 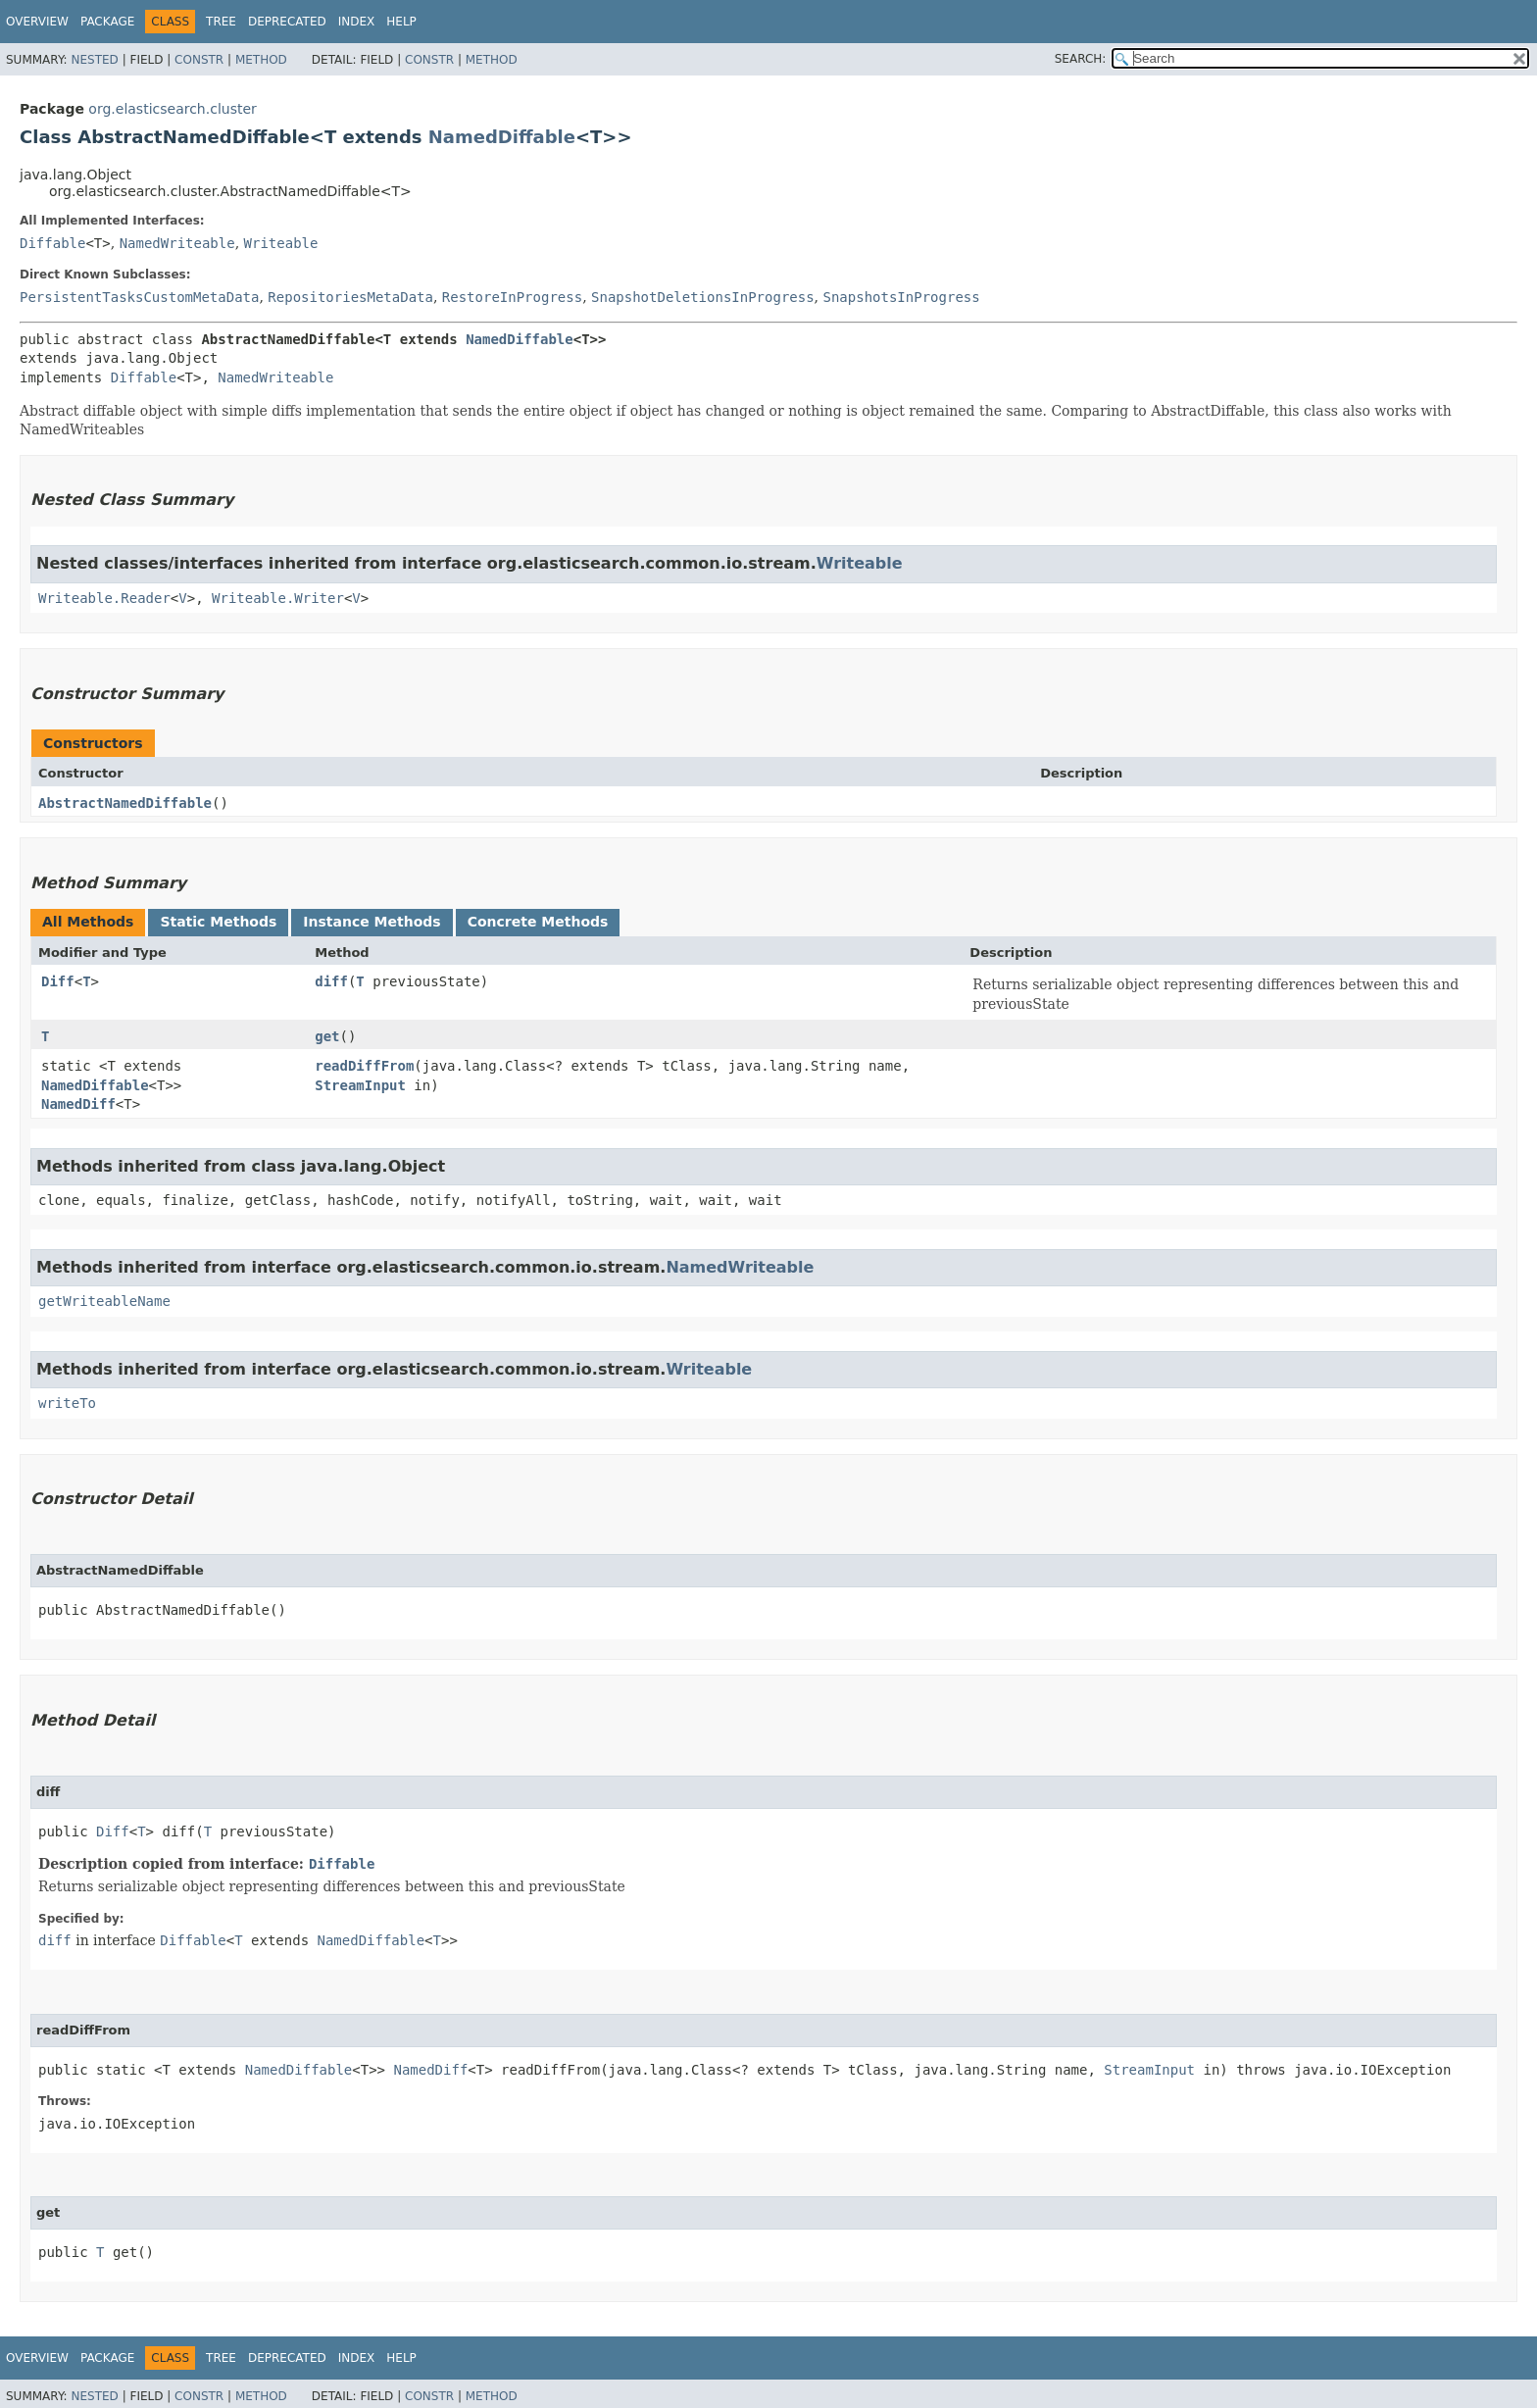 I want to click on Package, so click(x=107, y=21).